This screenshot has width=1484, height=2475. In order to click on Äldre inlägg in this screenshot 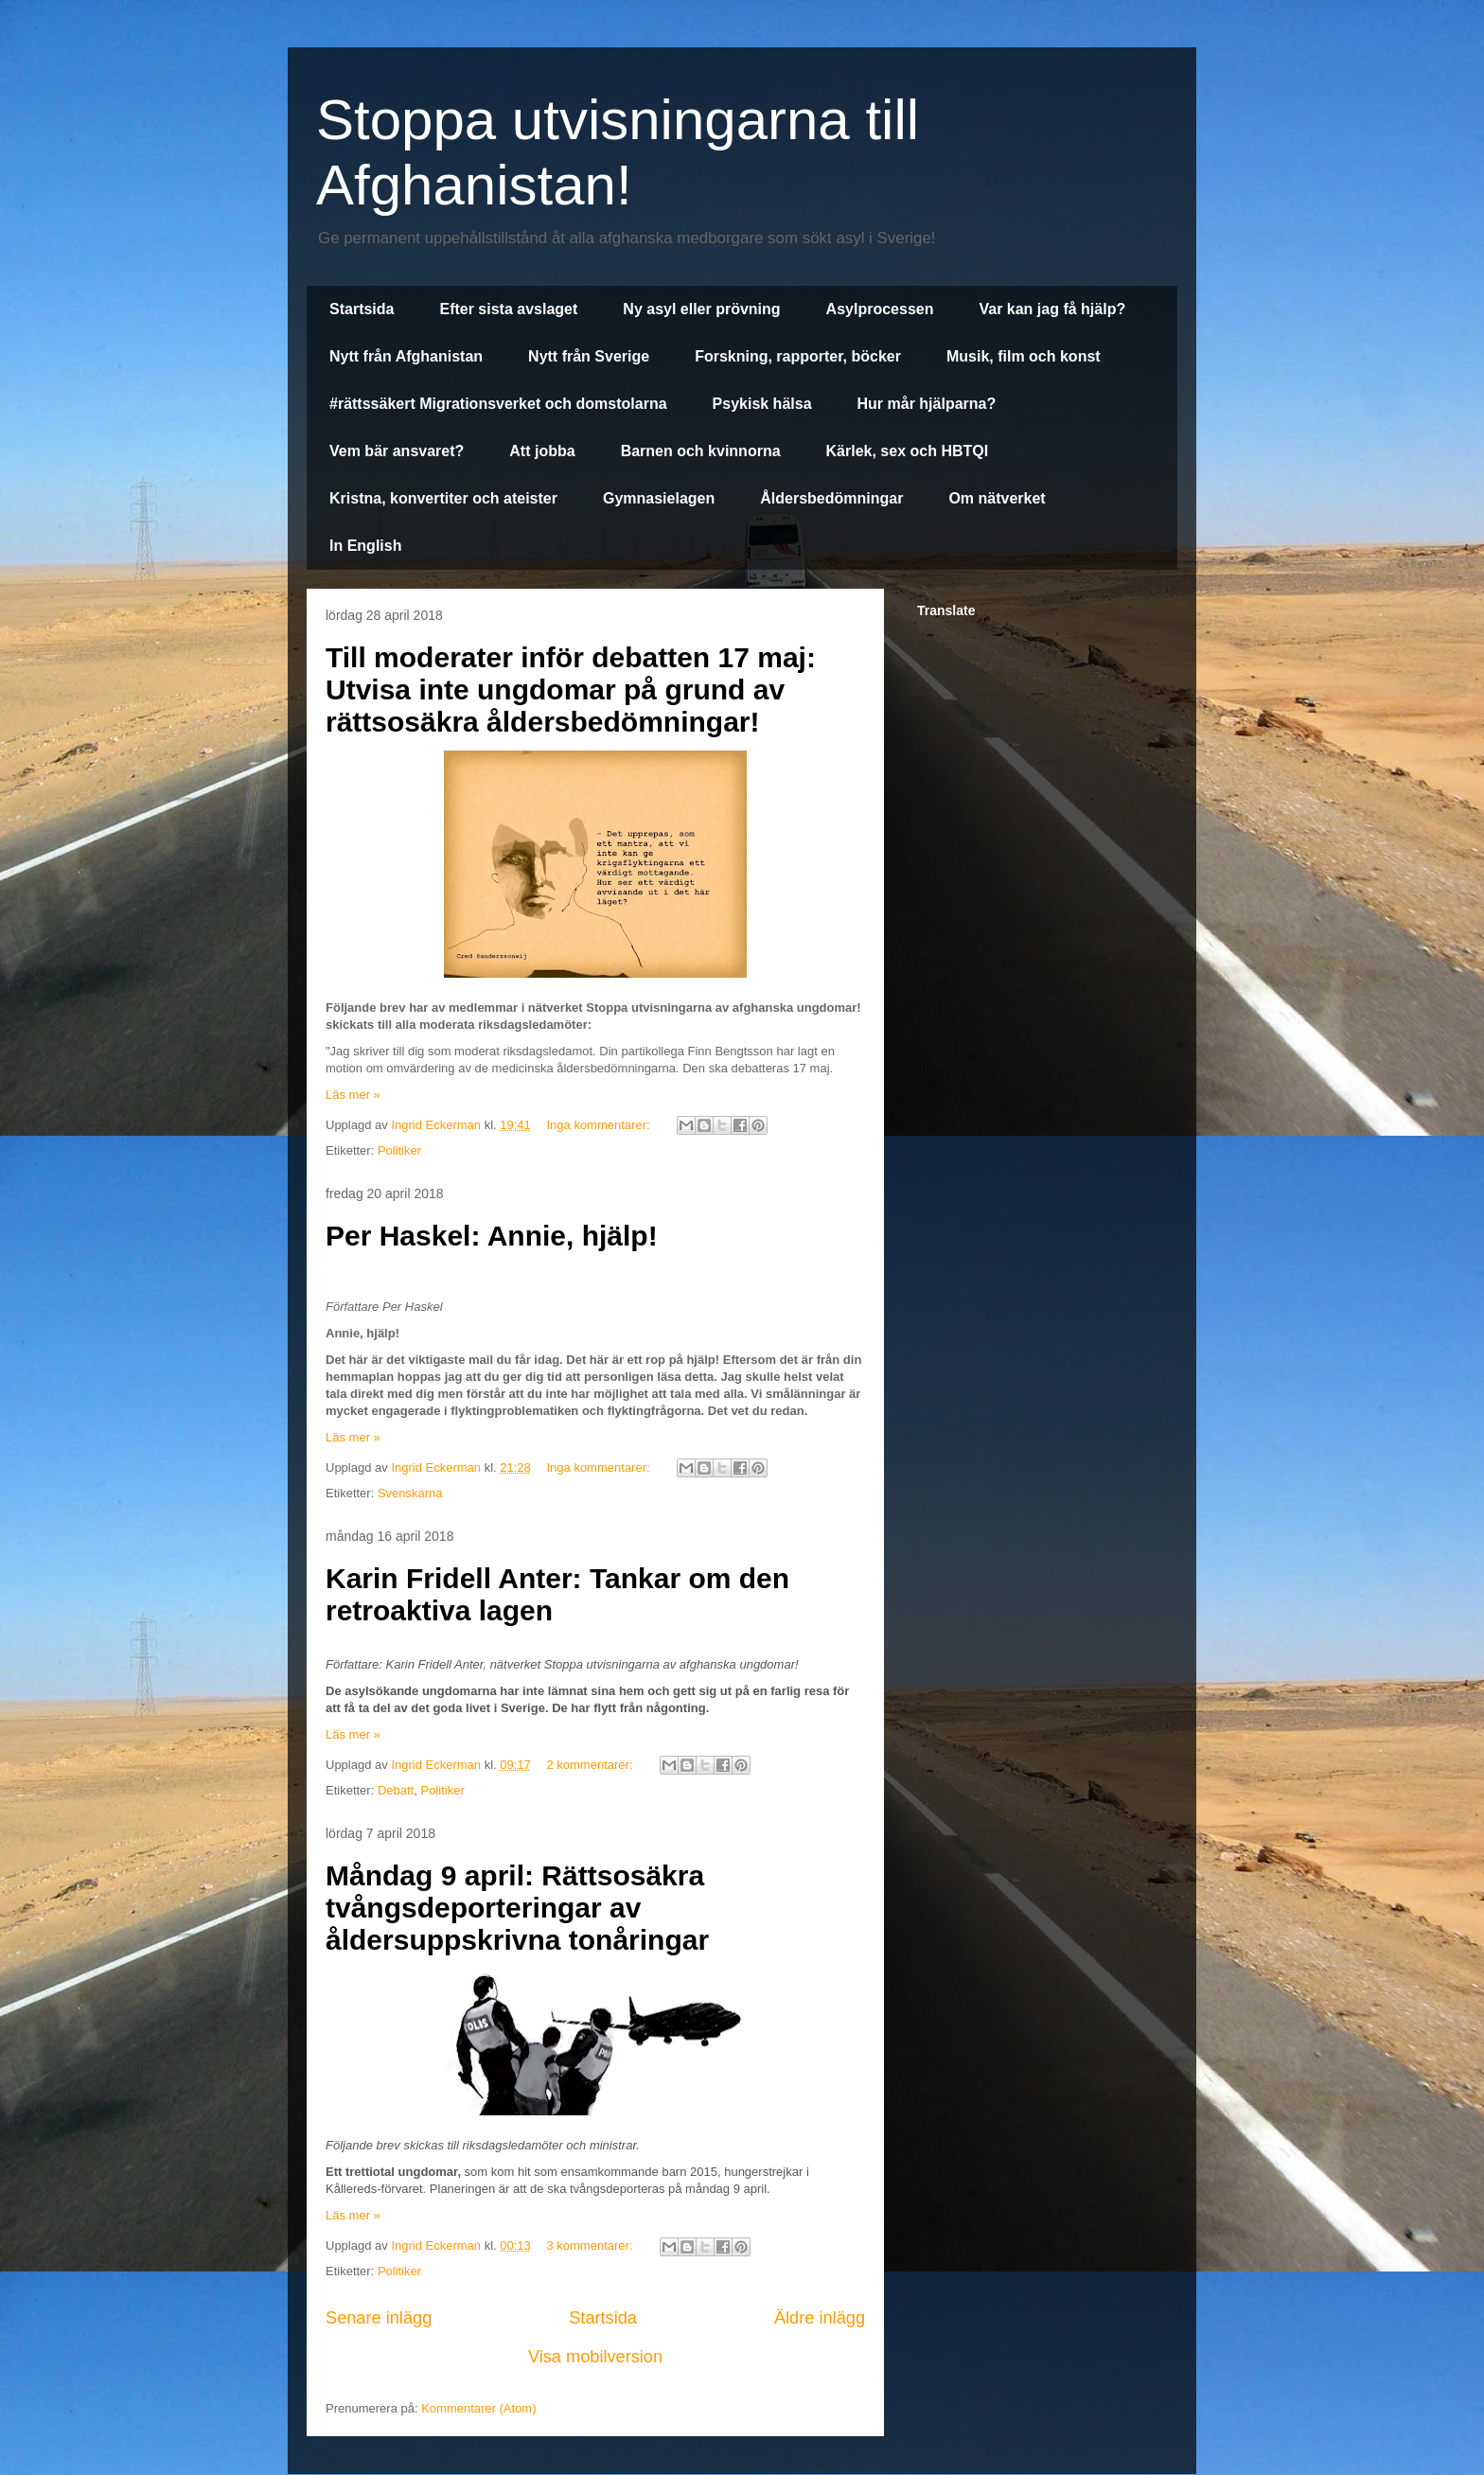, I will do `click(819, 2317)`.